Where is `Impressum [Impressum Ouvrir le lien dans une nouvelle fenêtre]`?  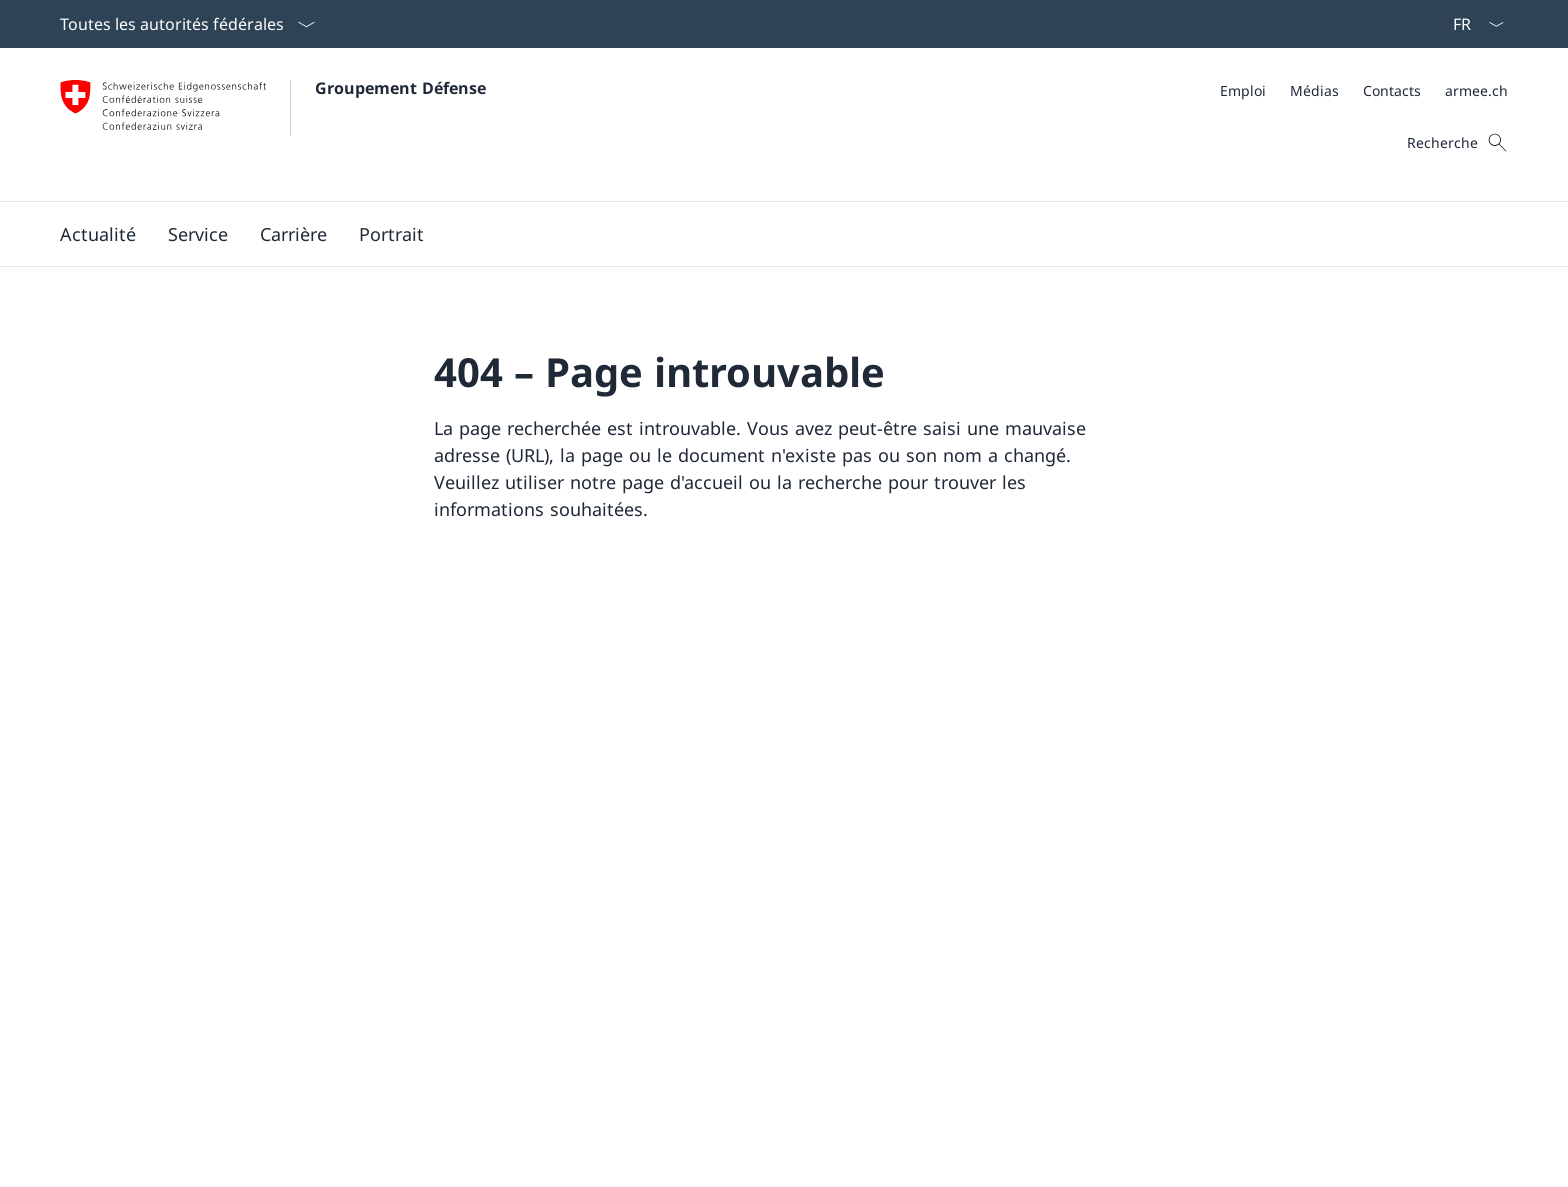
Impressum [Impressum Ouvrir le lien dans une nouvelle fenêtre] is located at coordinates (392, 1156).